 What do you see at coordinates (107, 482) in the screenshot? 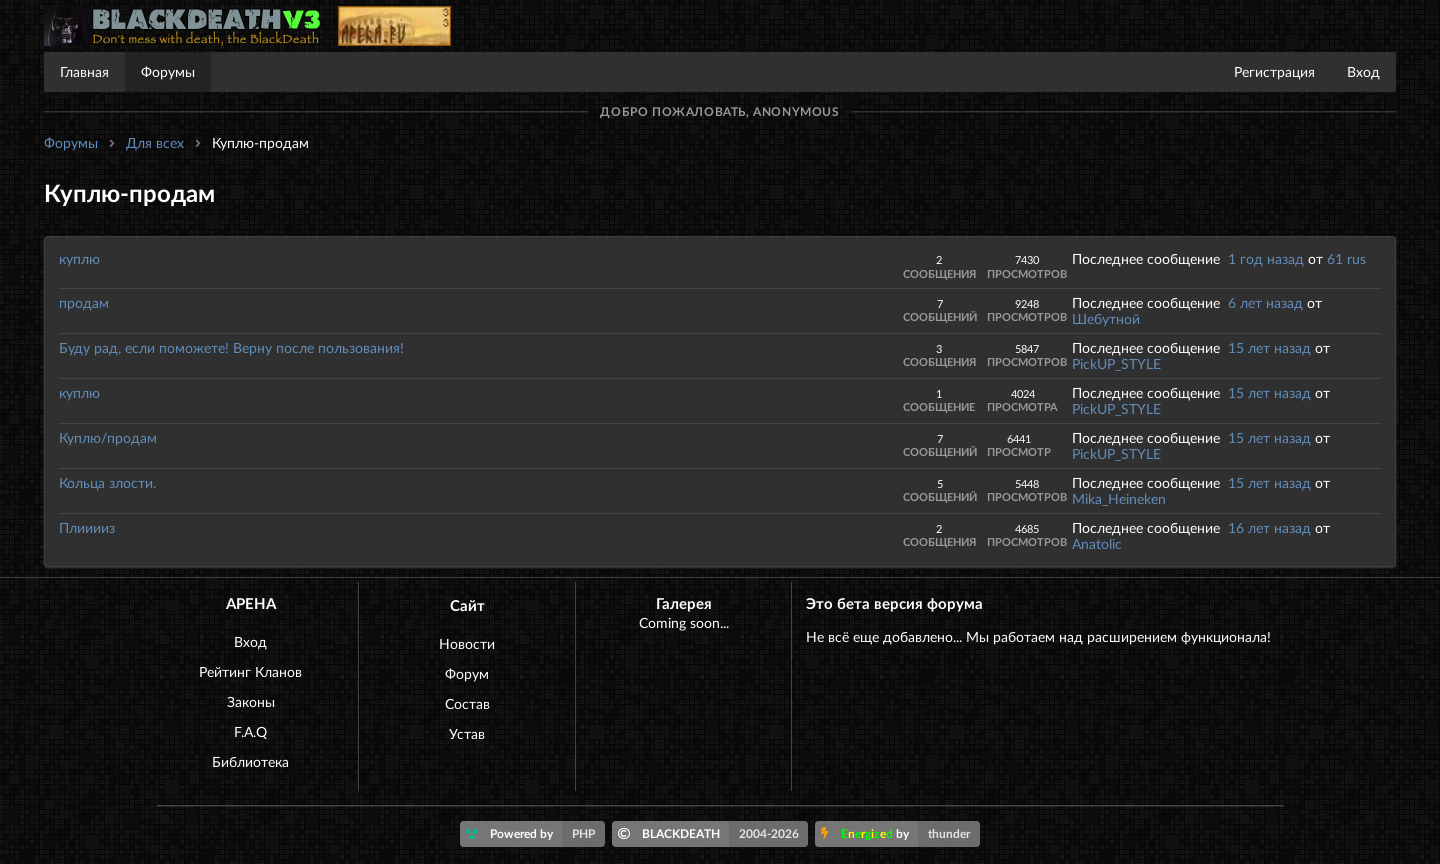
I see `Кольца злости.` at bounding box center [107, 482].